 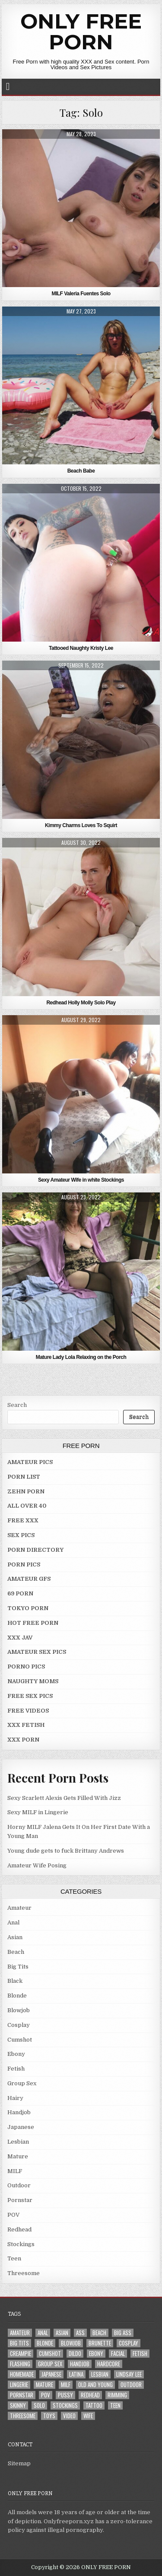 What do you see at coordinates (51, 2374) in the screenshot?
I see `Japanese [Japanese (5 items)]` at bounding box center [51, 2374].